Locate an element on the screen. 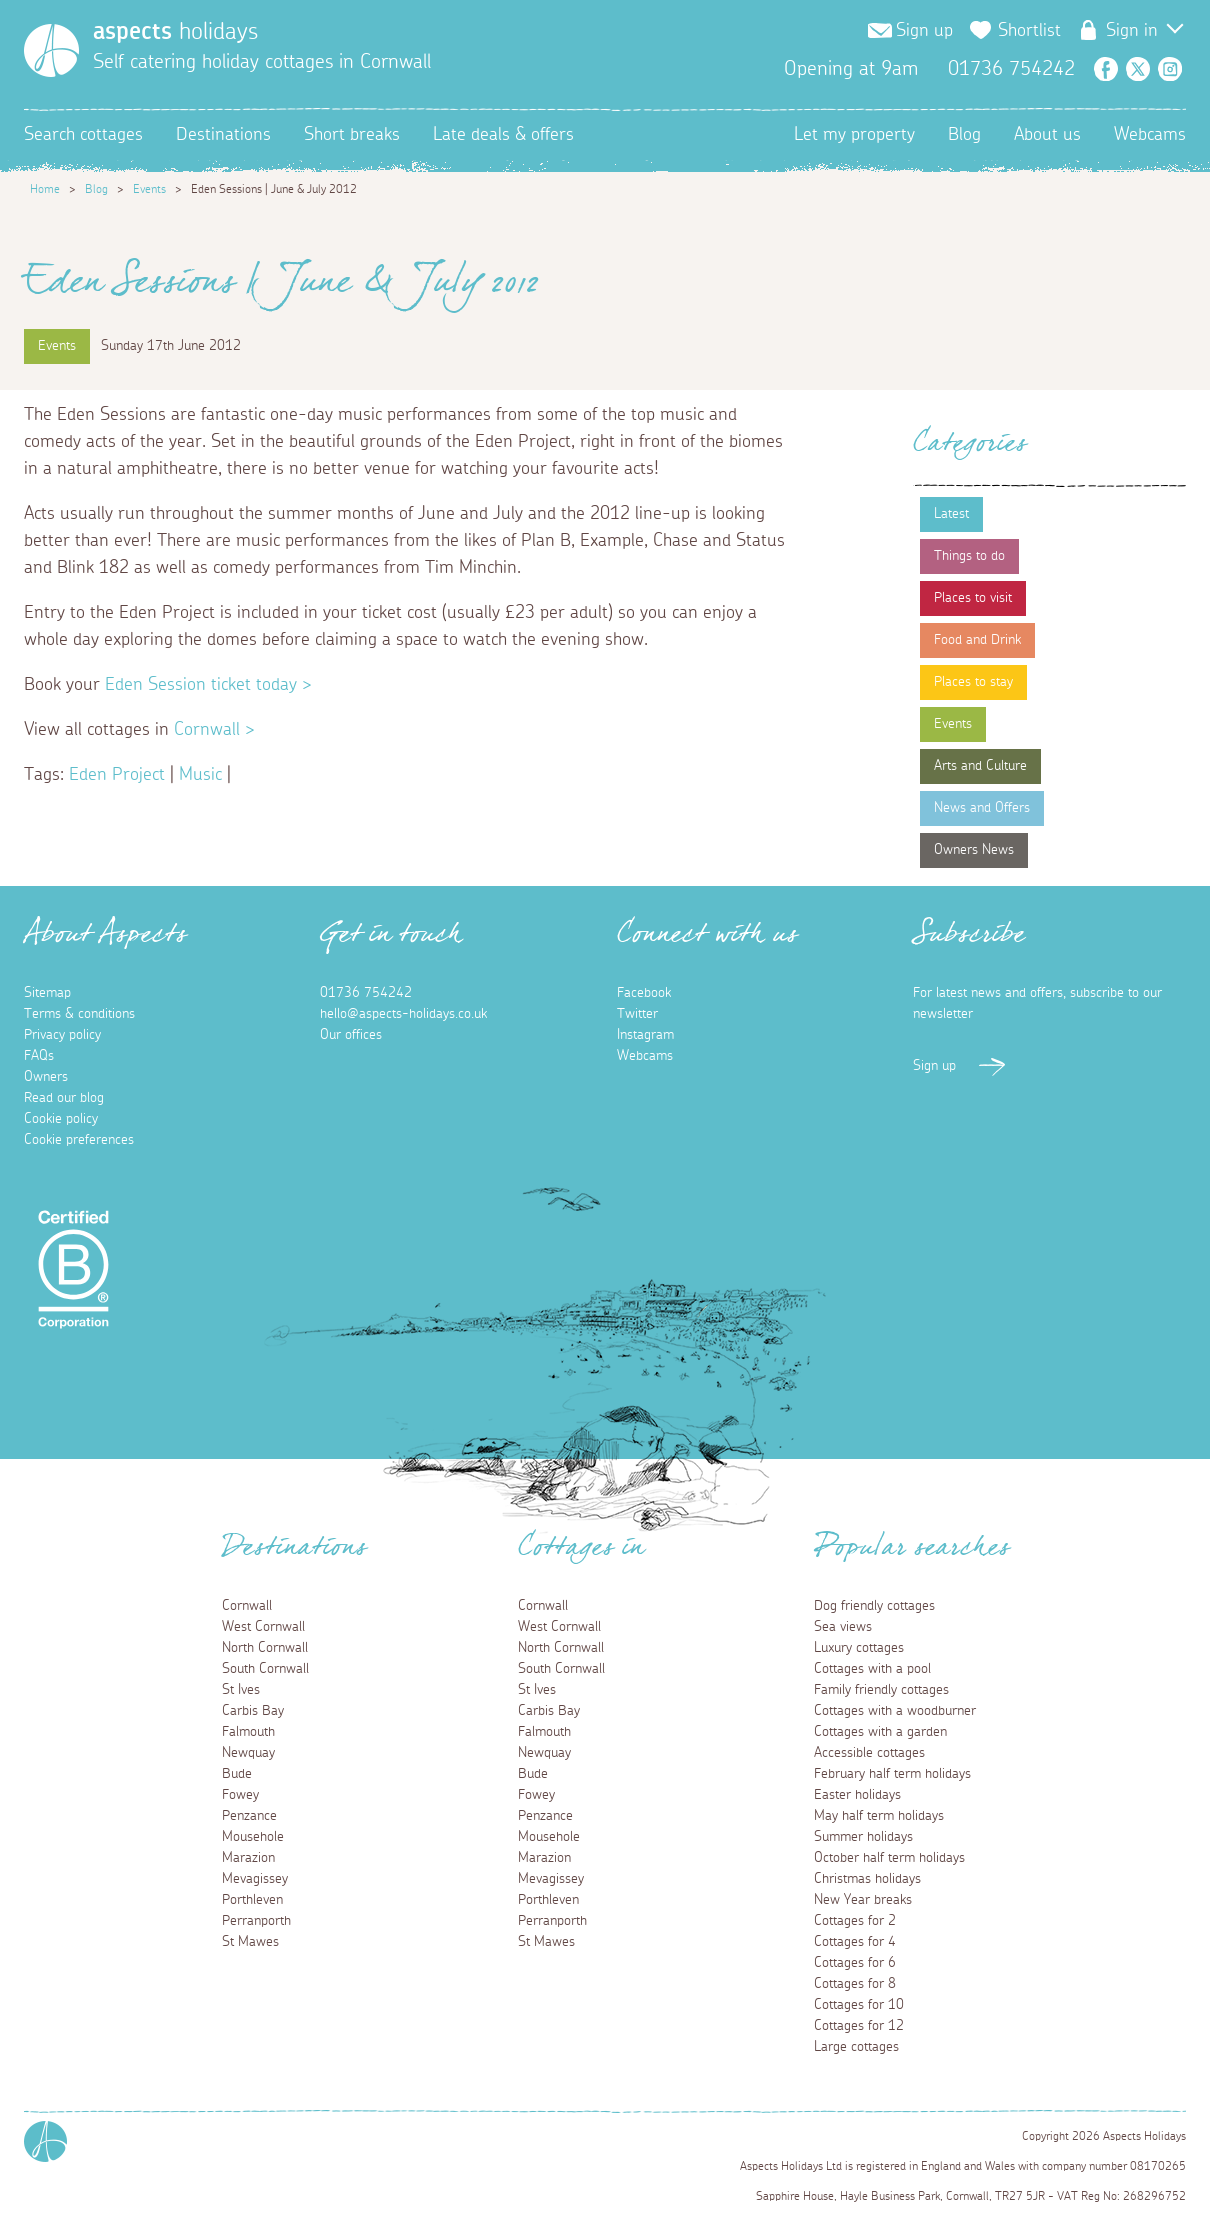 The image size is (1210, 2223). [Homepage] is located at coordinates (51, 50).